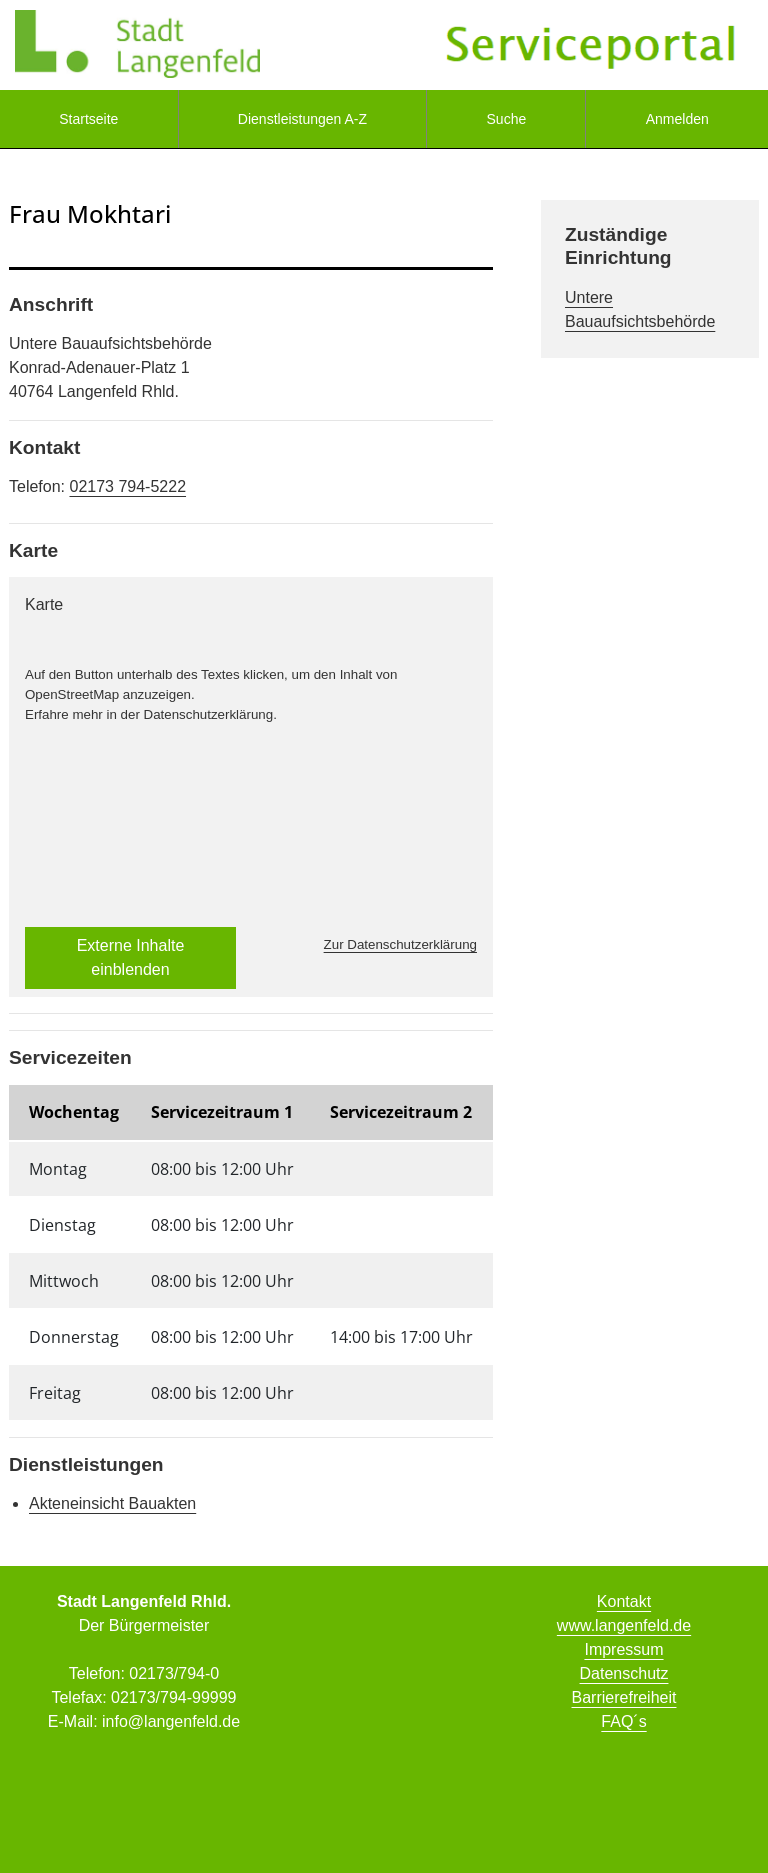 The height and width of the screenshot is (1873, 768). What do you see at coordinates (624, 1697) in the screenshot?
I see `Barrierefreiheit` at bounding box center [624, 1697].